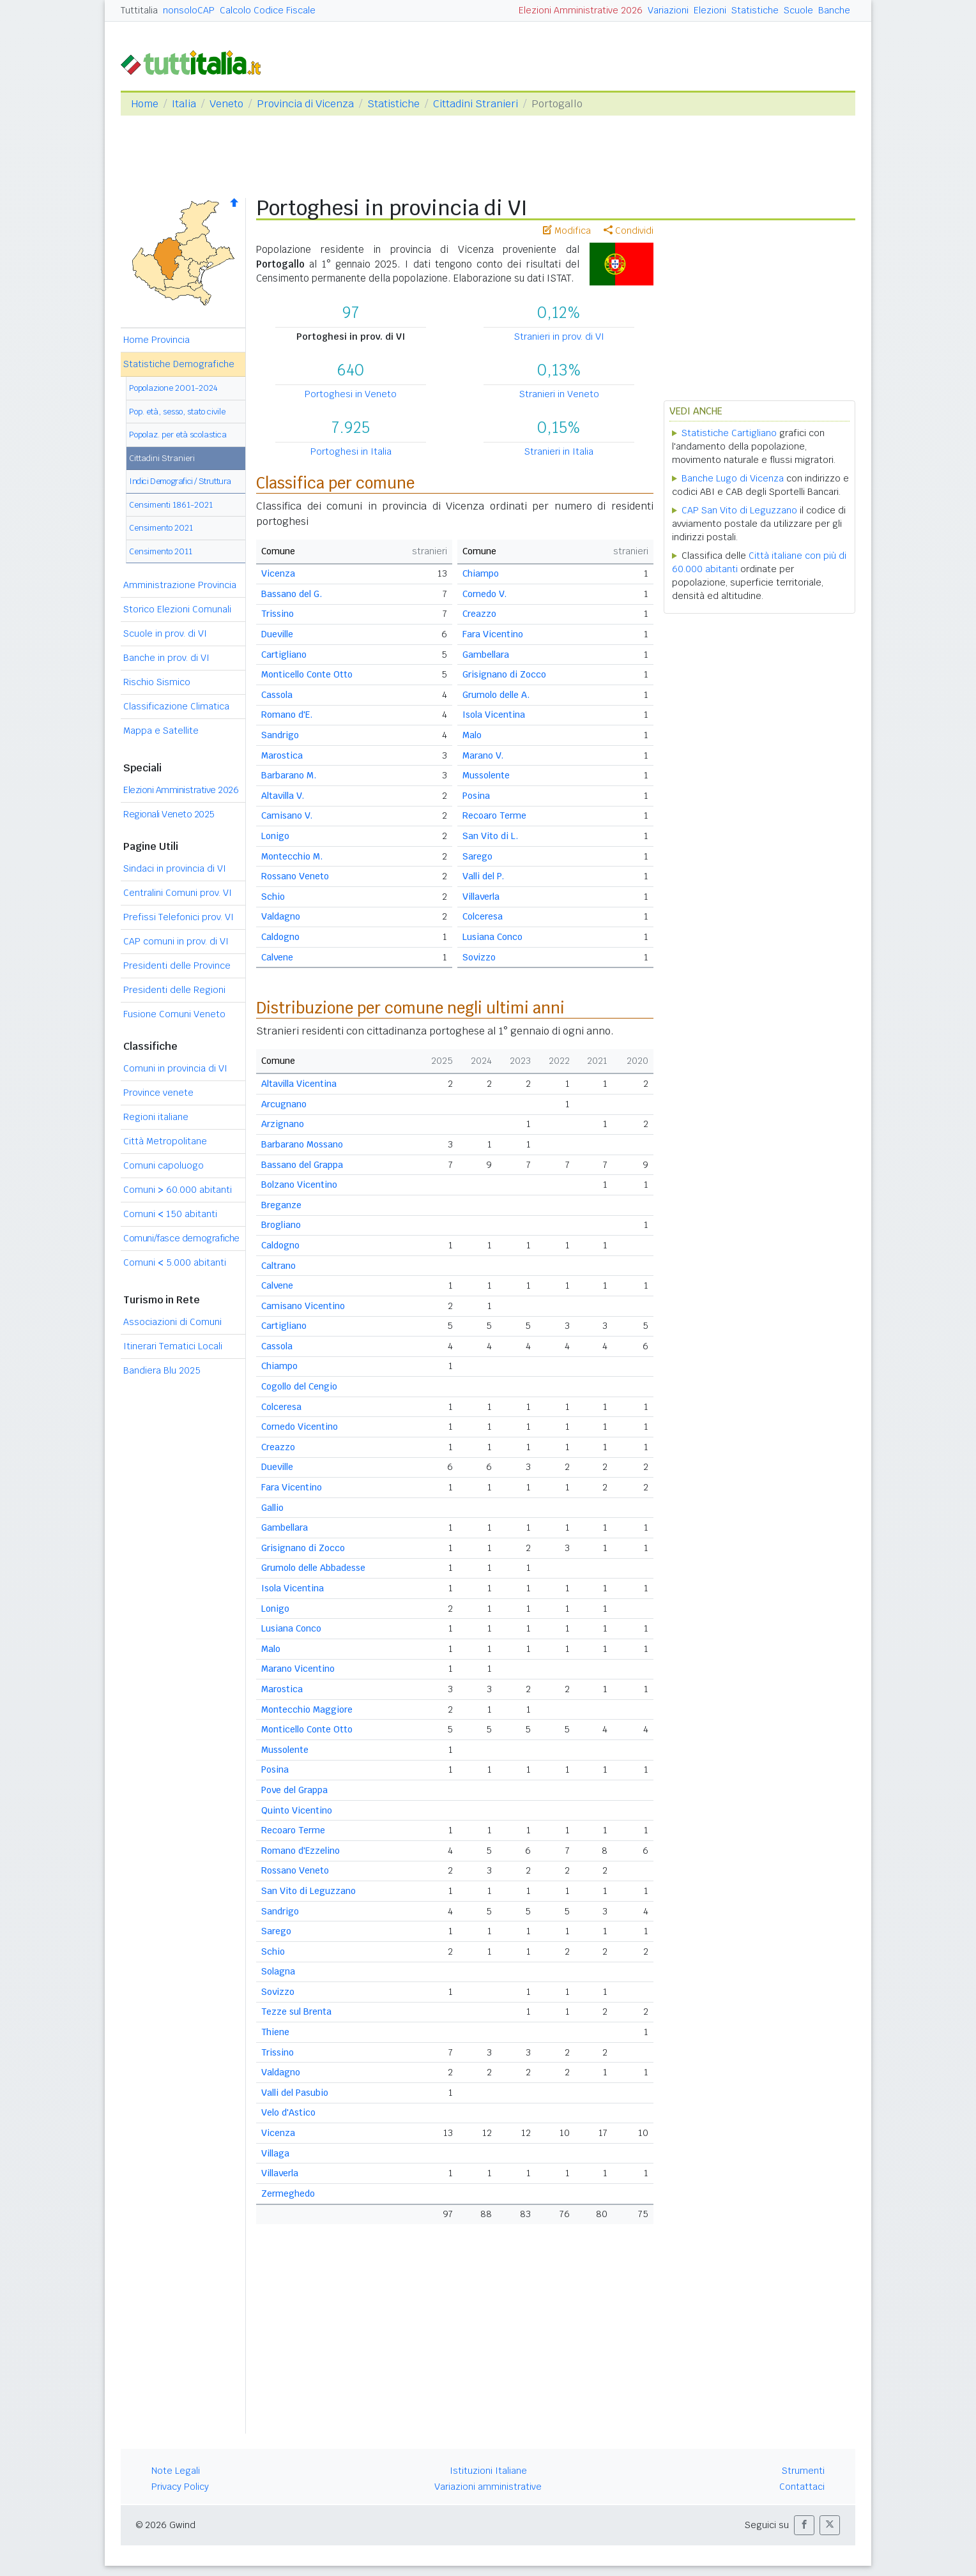 This screenshot has height=2576, width=976. I want to click on Mappa e Satellite, so click(161, 730).